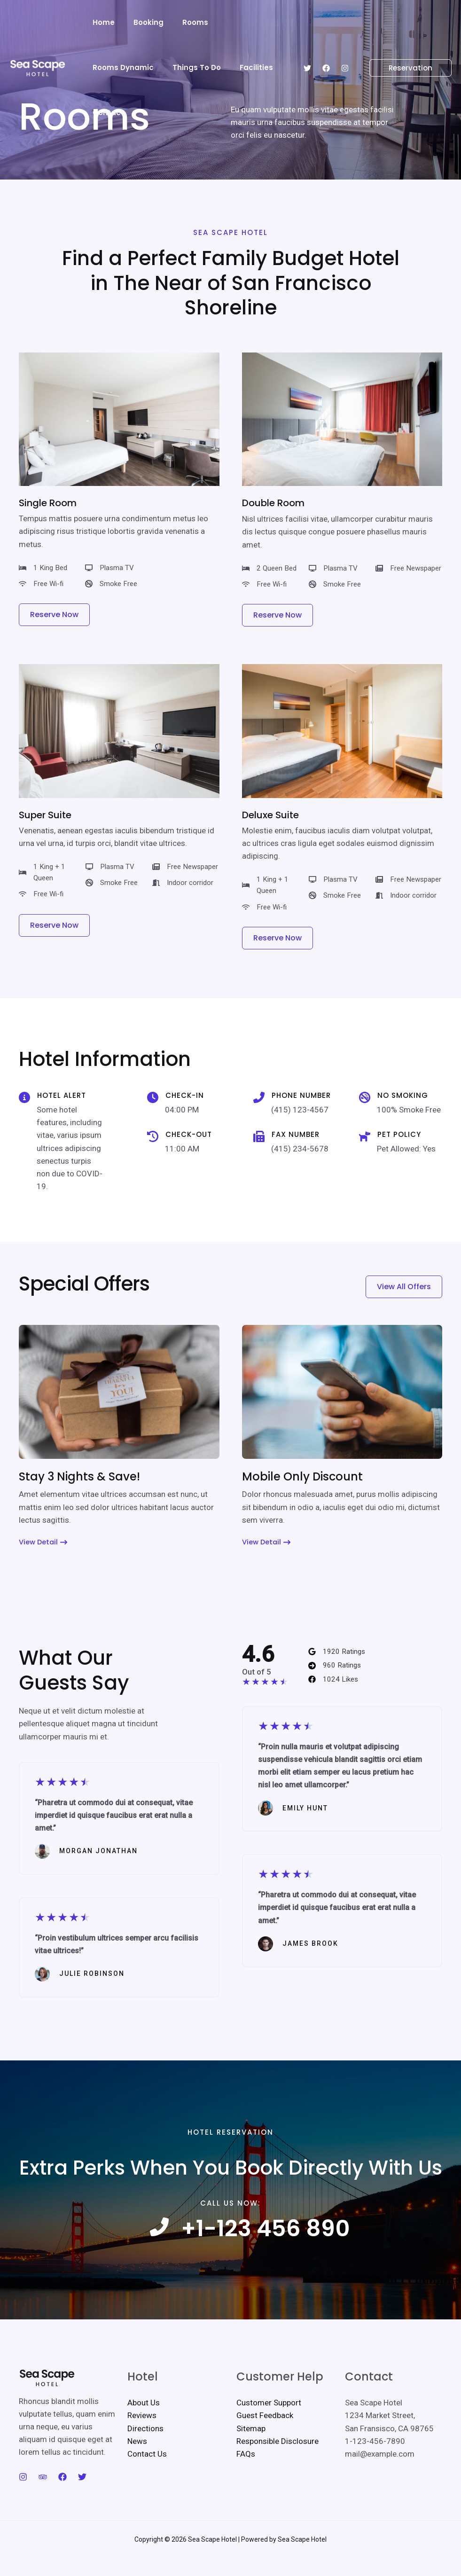 The height and width of the screenshot is (2576, 461). What do you see at coordinates (145, 2448) in the screenshot?
I see `Directions` at bounding box center [145, 2448].